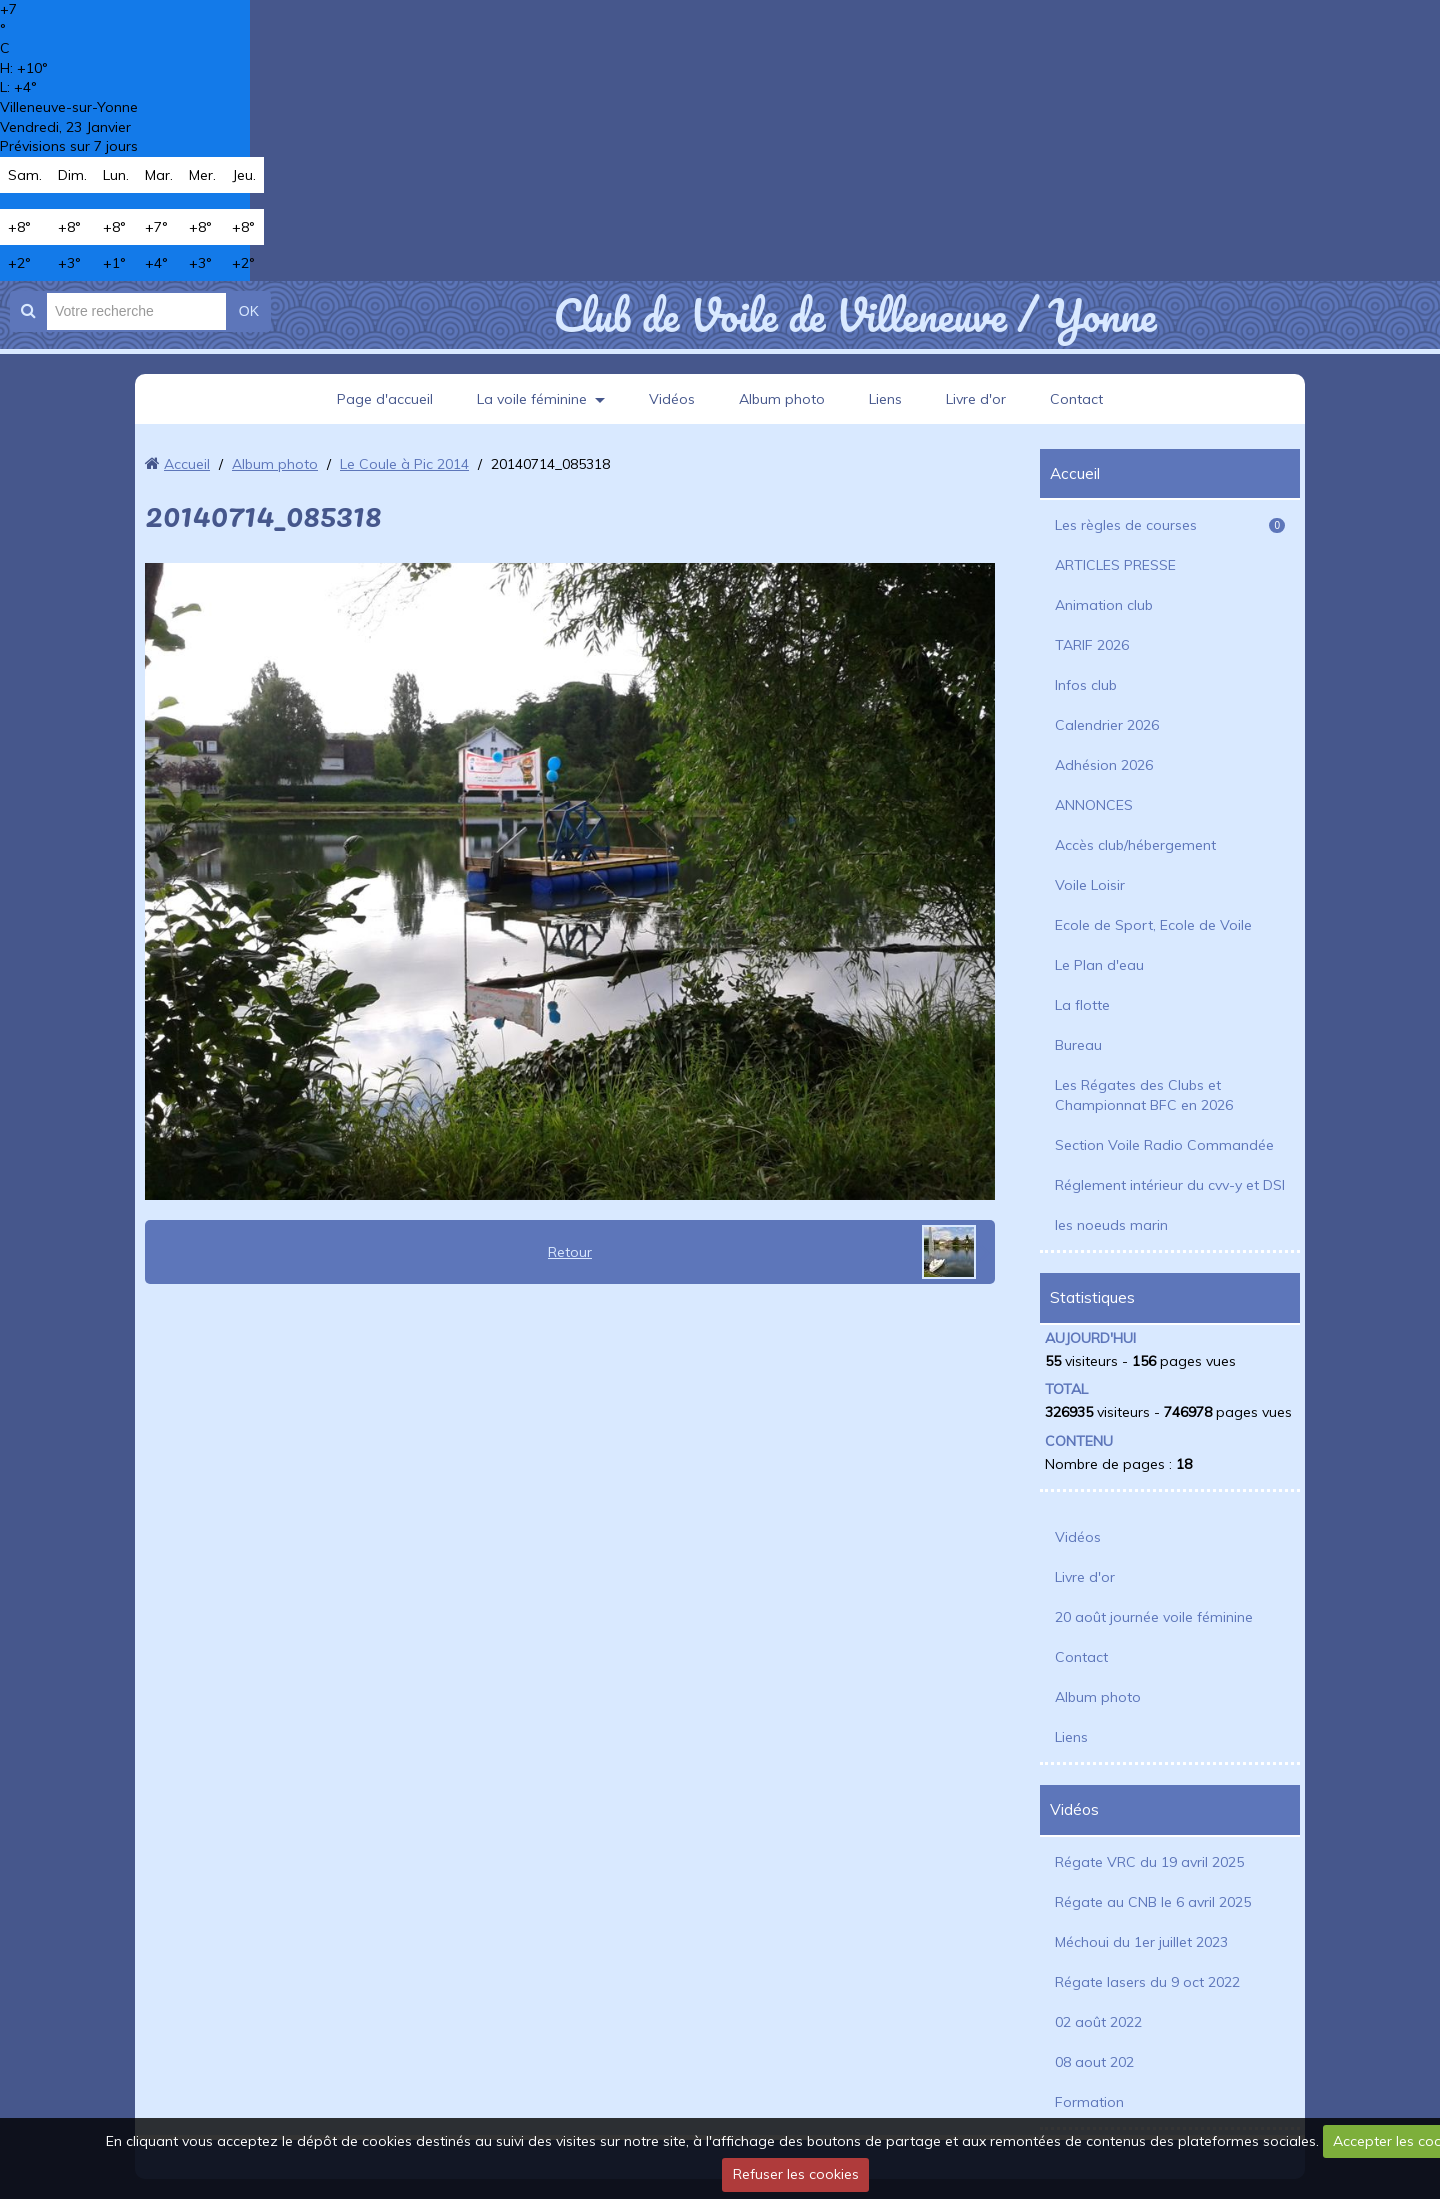 The height and width of the screenshot is (2199, 1440). What do you see at coordinates (1170, 1185) in the screenshot?
I see `Réglement intérieur du cvv-y et DSI` at bounding box center [1170, 1185].